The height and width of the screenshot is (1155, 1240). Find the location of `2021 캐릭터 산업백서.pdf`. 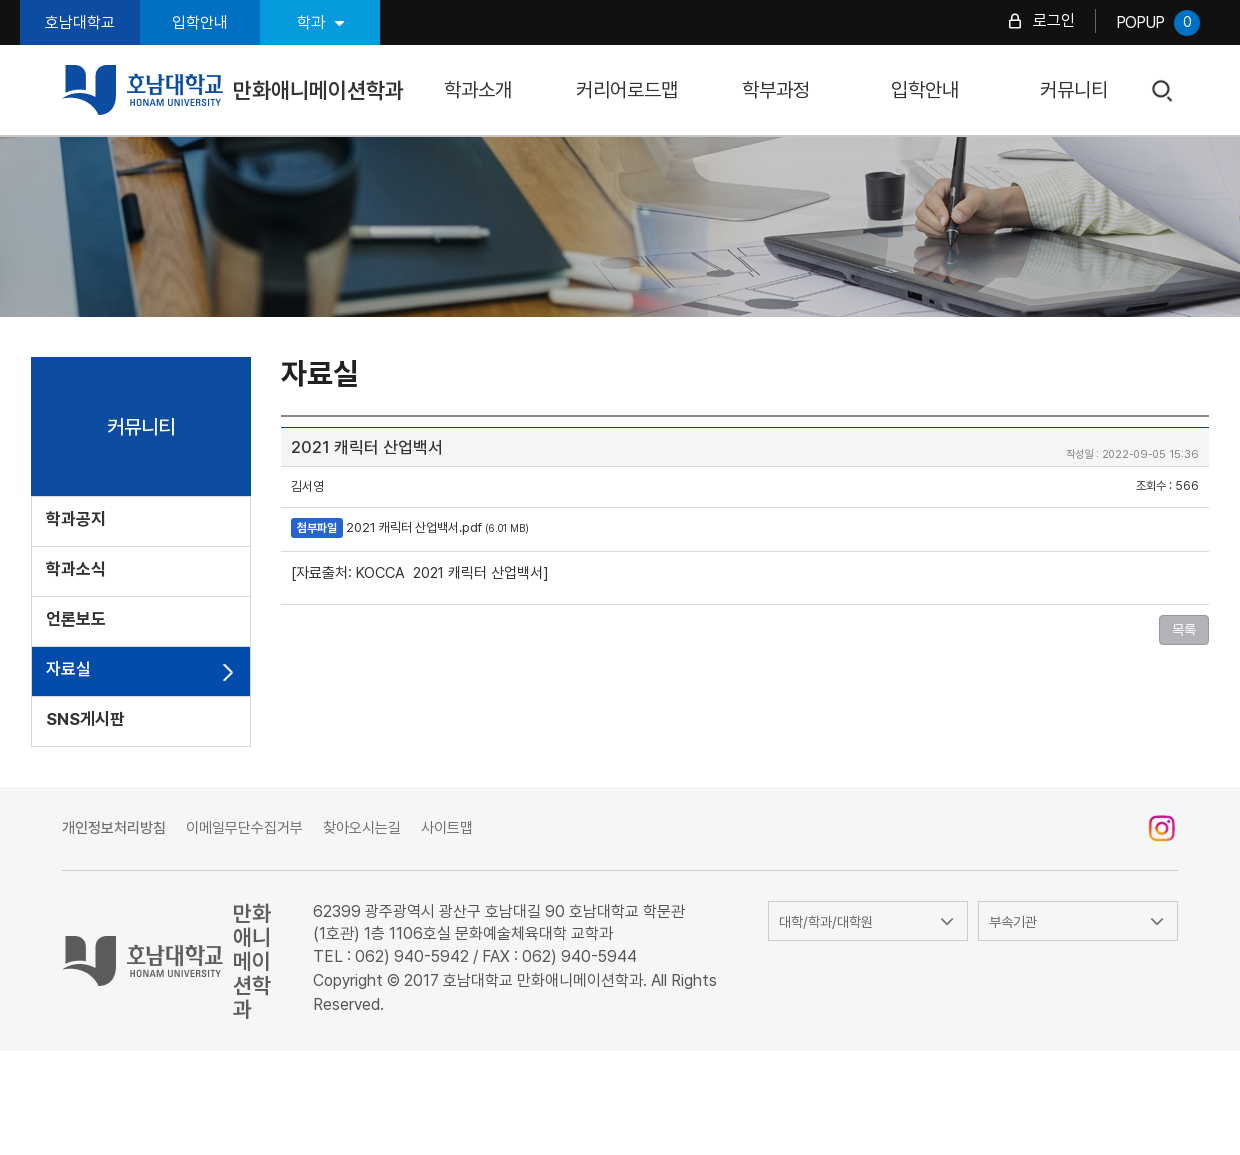

2021 캐릭터 산업백서.pdf is located at coordinates (414, 527).